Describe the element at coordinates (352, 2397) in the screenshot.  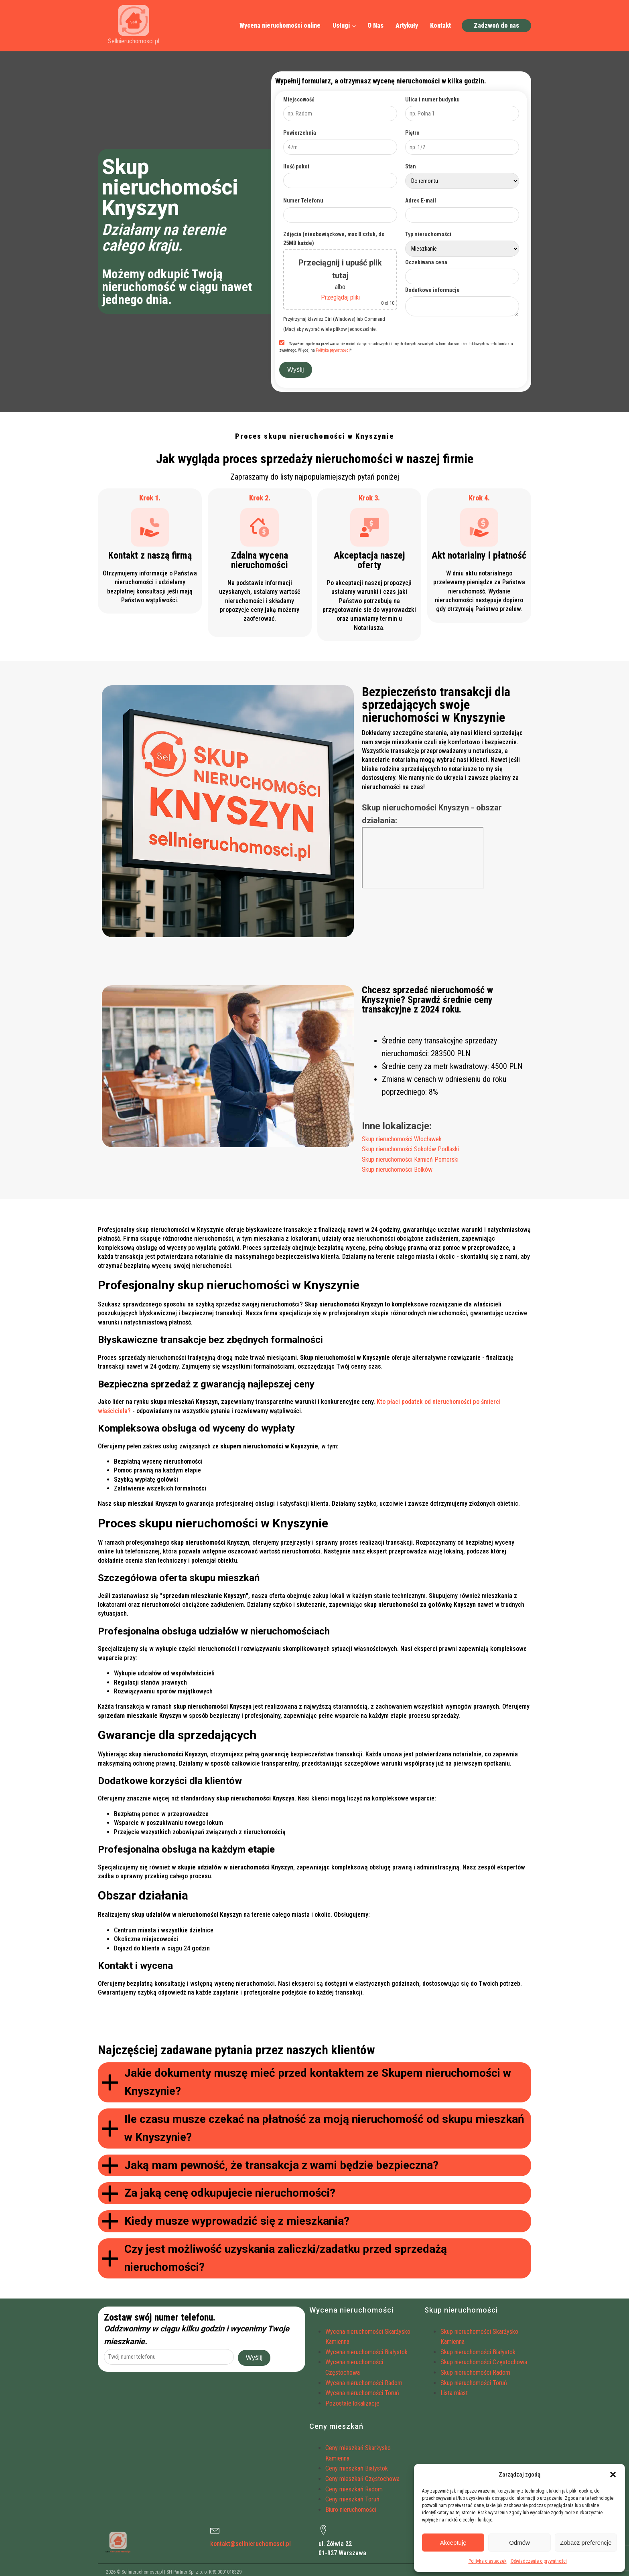
I see `Pozostałe lokalizacje` at that location.